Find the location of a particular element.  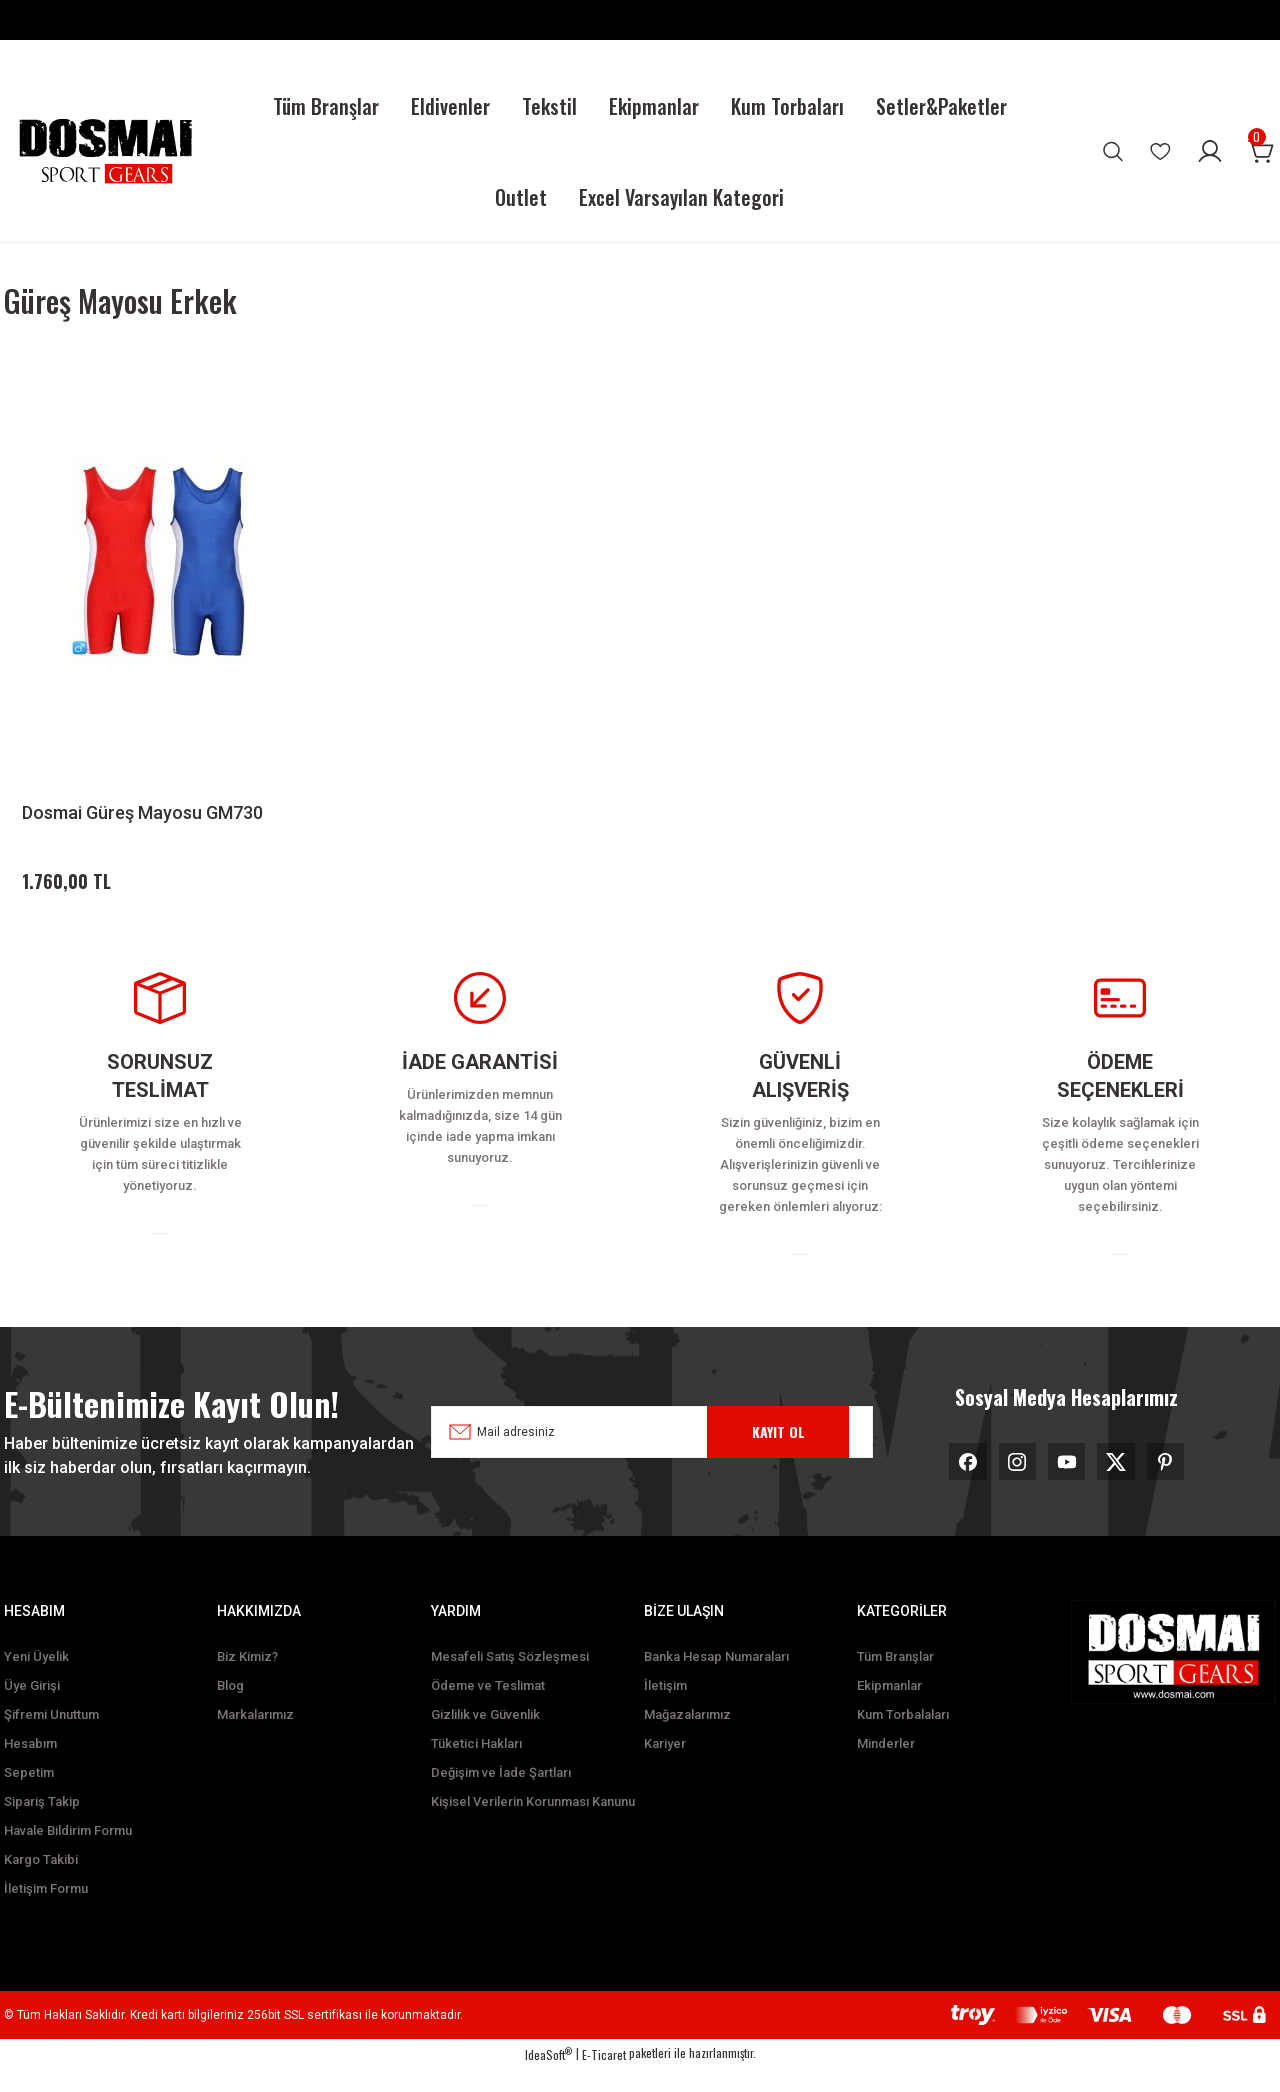

[Newsletter Email] is located at coordinates (652, 1449).